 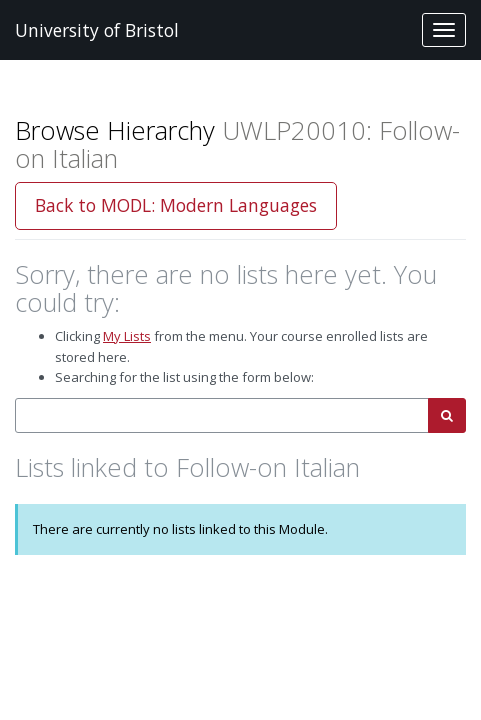 I want to click on Back to MODL: Modern Languages, so click(x=176, y=205).